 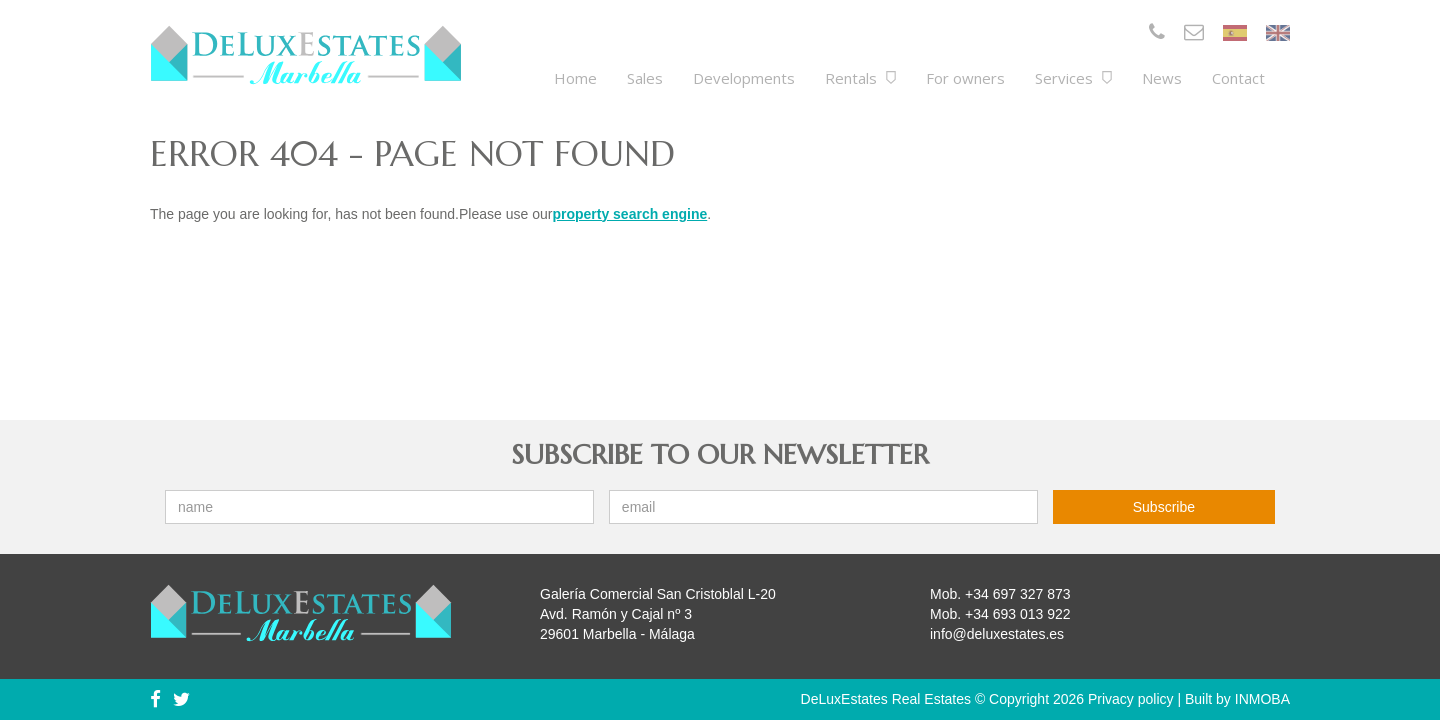 I want to click on +34 693 013 922, so click(x=1018, y=614).